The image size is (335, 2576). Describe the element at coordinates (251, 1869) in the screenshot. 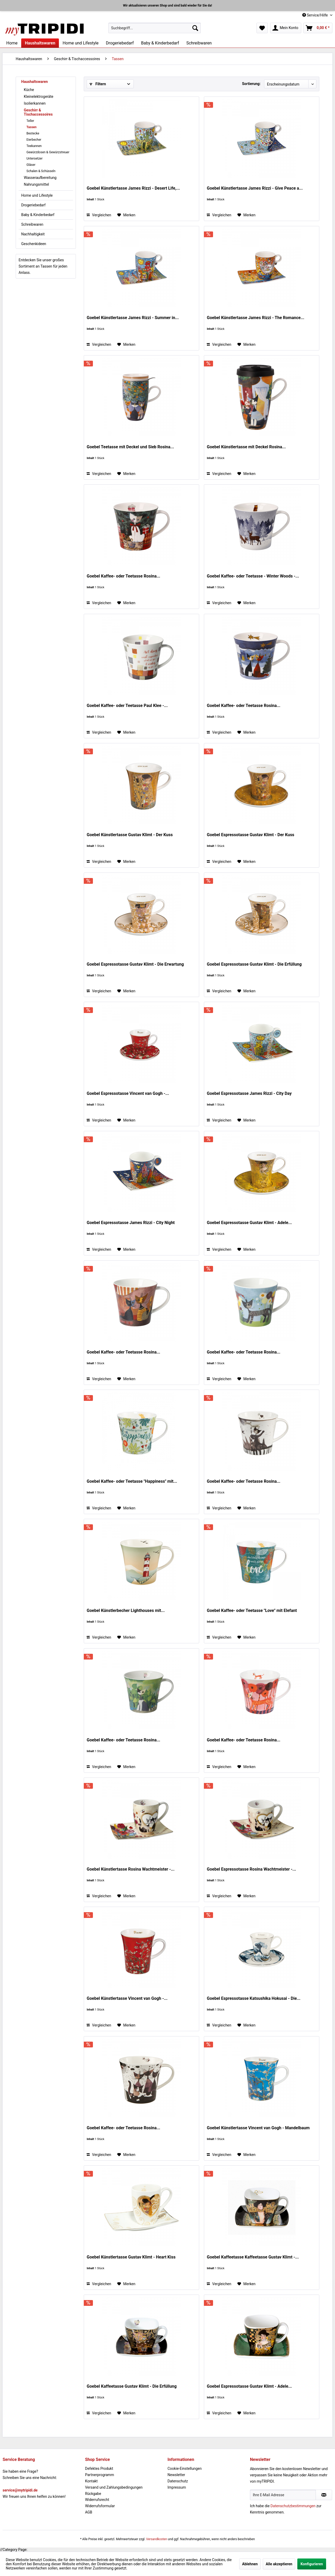

I see `Goebel Espressotasse Rosina Wachtmeister -...` at that location.